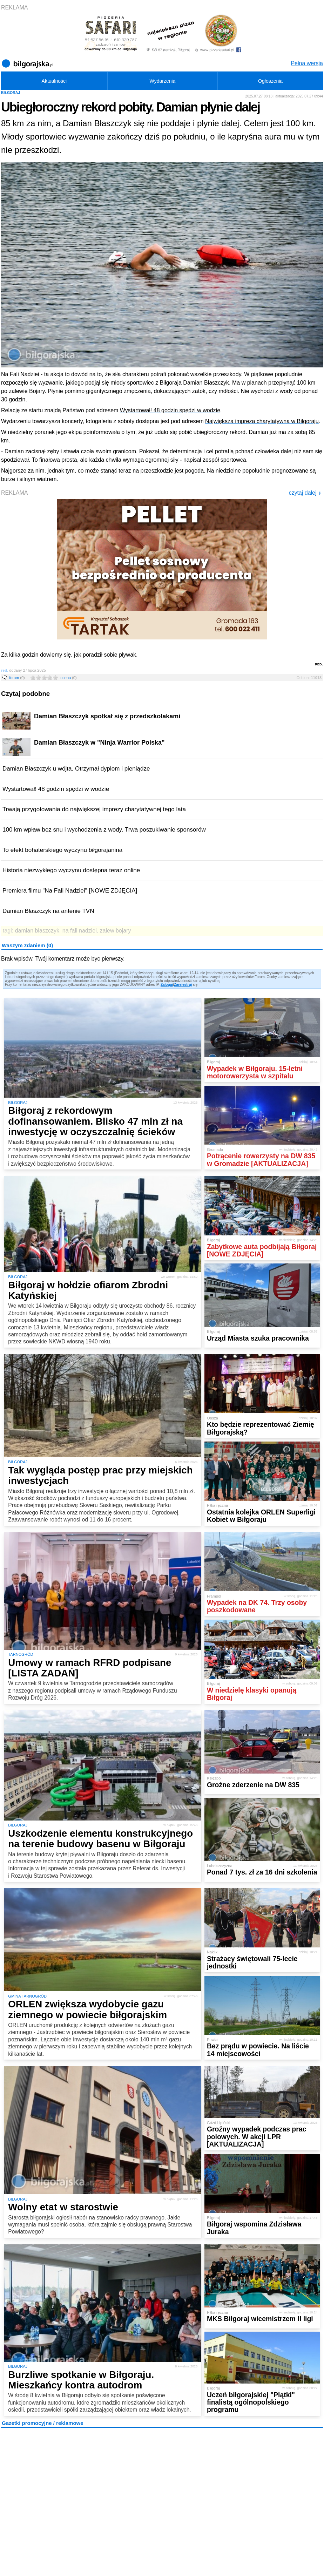  What do you see at coordinates (79, 931) in the screenshot?
I see `na fali nadziei` at bounding box center [79, 931].